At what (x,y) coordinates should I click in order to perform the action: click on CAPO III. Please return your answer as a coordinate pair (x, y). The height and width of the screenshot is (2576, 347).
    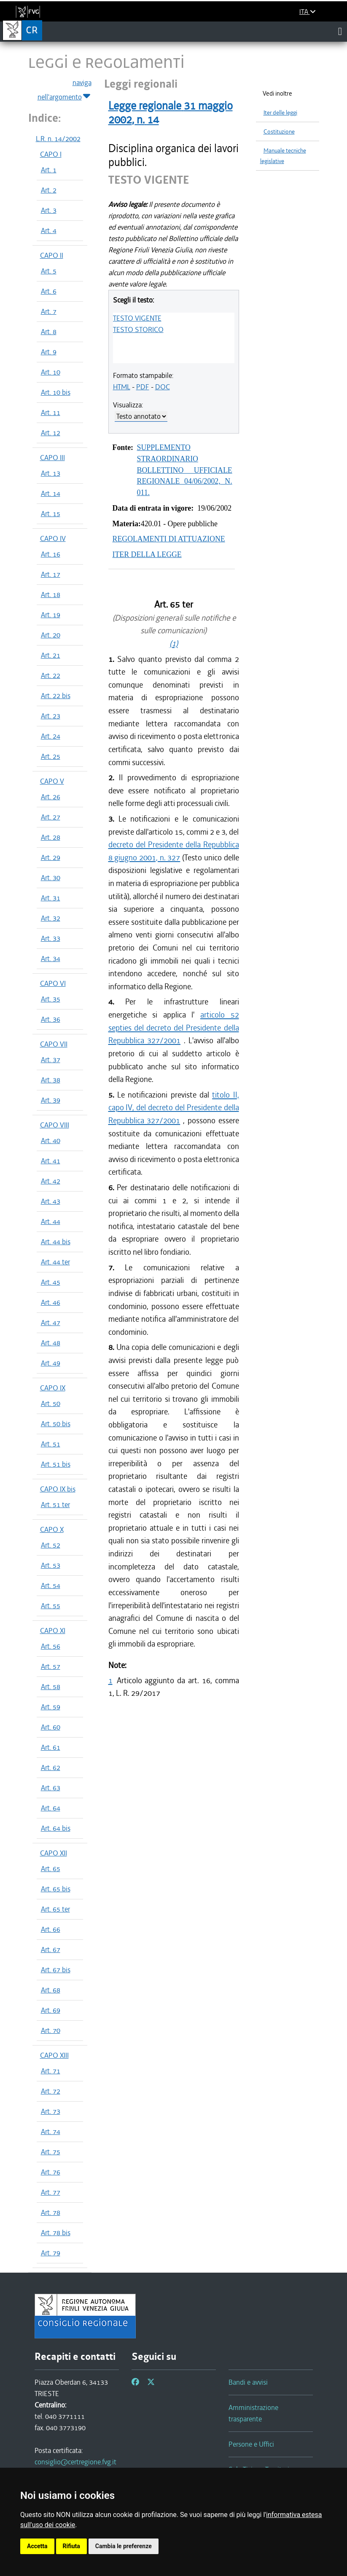
    Looking at the image, I should click on (52, 457).